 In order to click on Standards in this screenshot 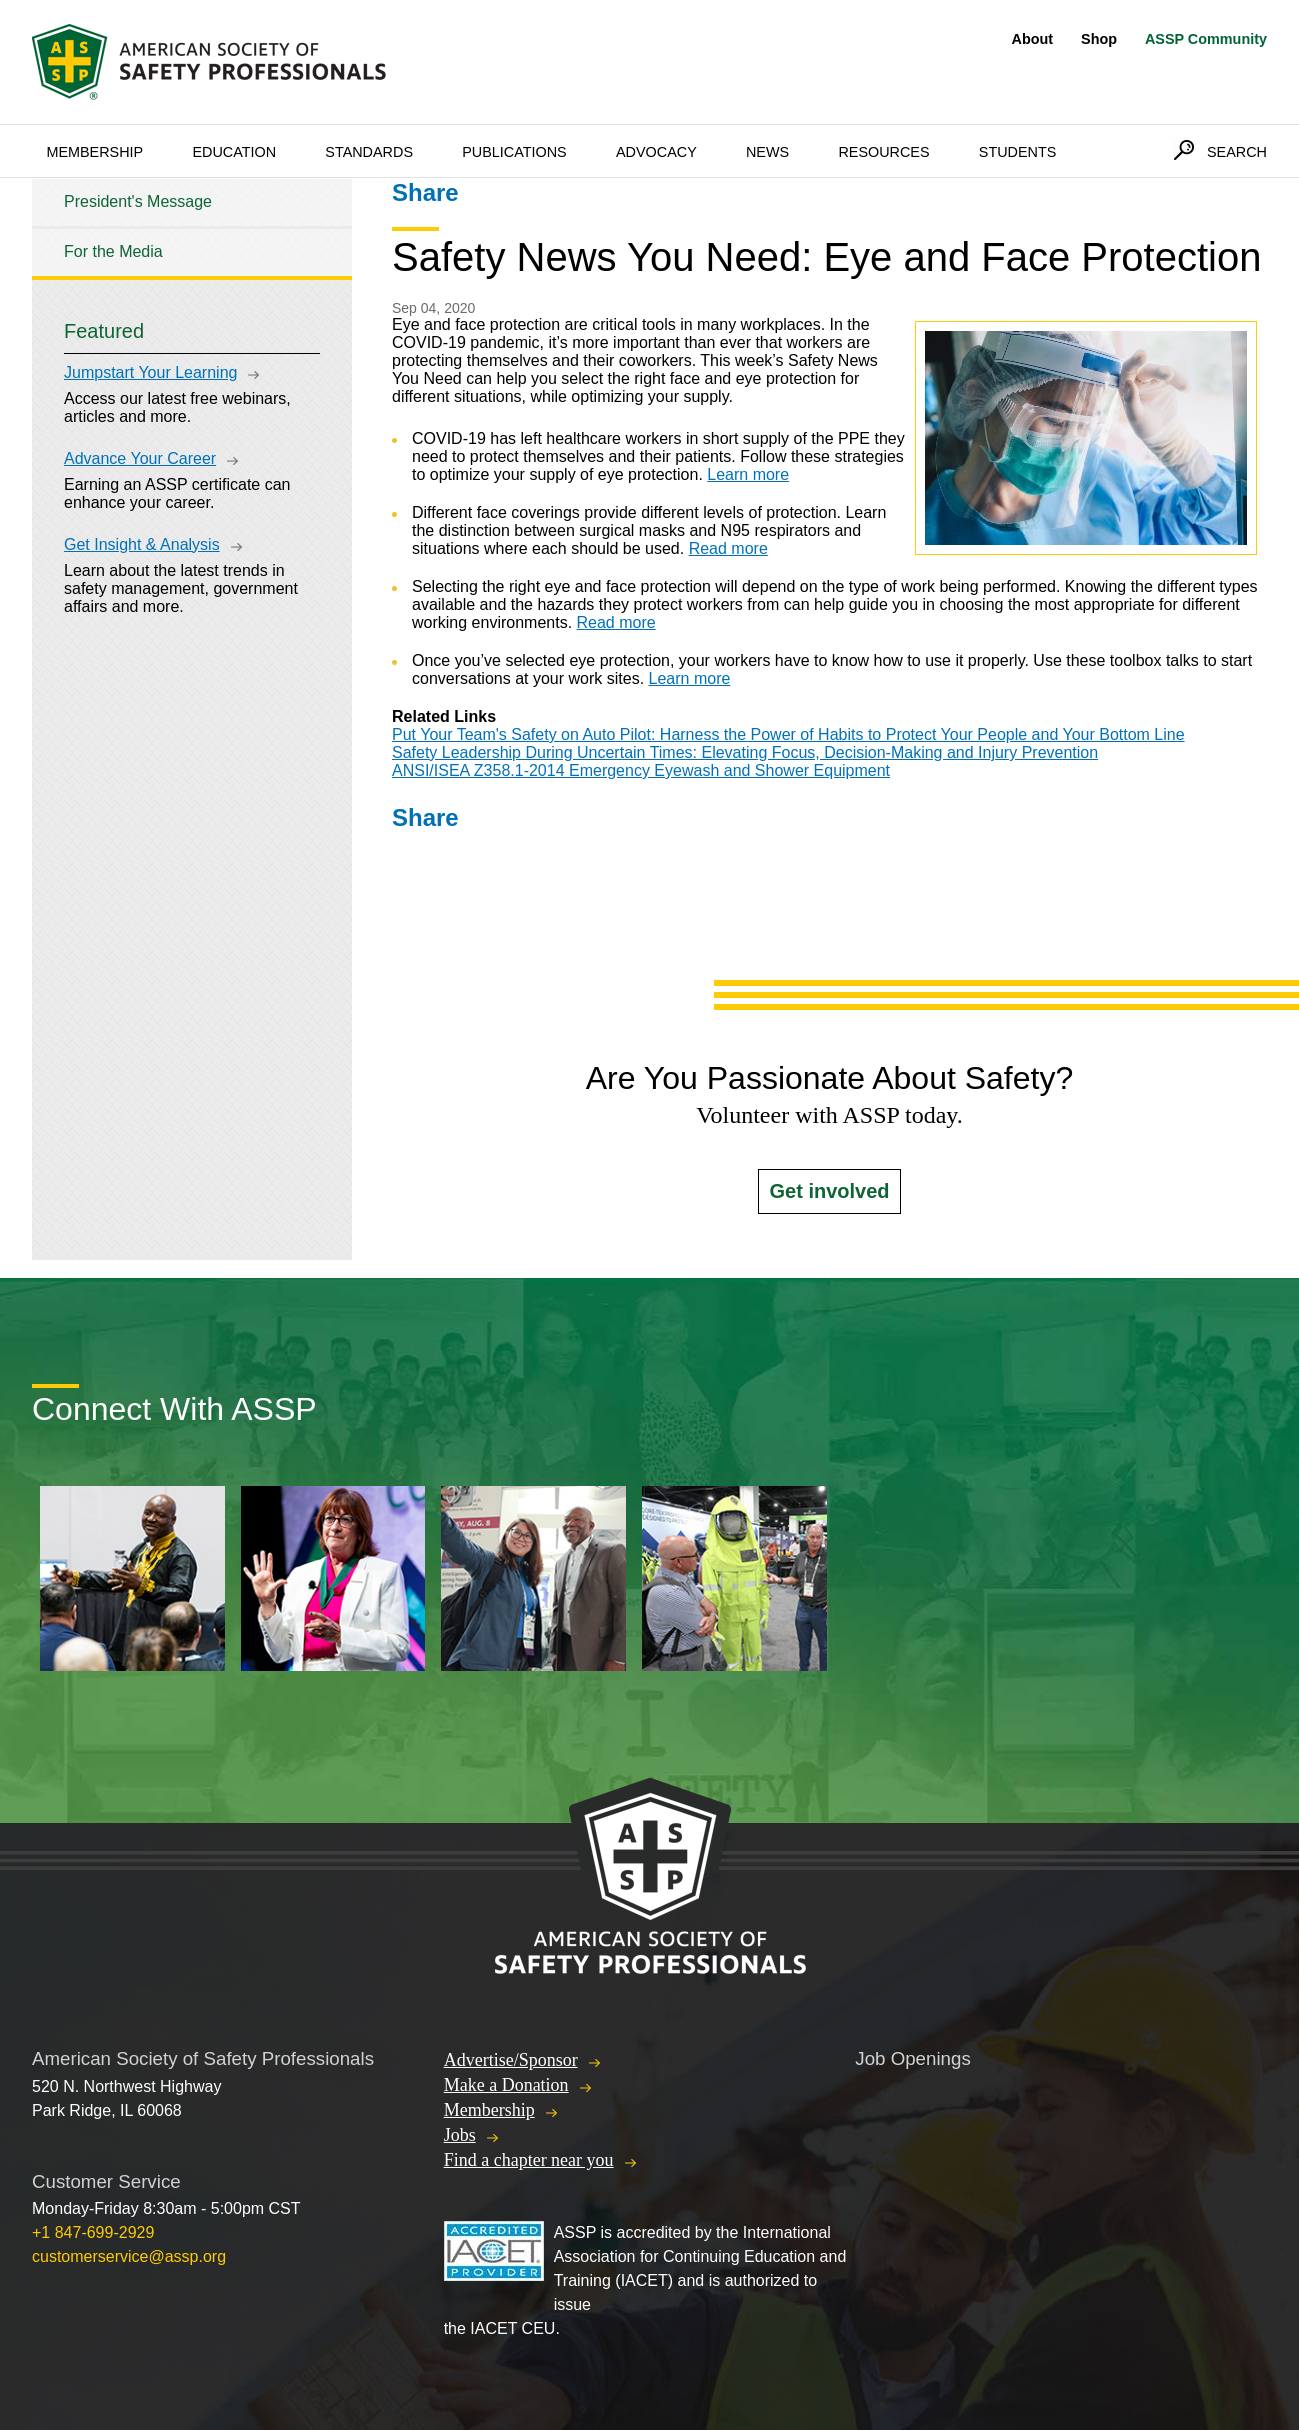, I will do `click(369, 152)`.